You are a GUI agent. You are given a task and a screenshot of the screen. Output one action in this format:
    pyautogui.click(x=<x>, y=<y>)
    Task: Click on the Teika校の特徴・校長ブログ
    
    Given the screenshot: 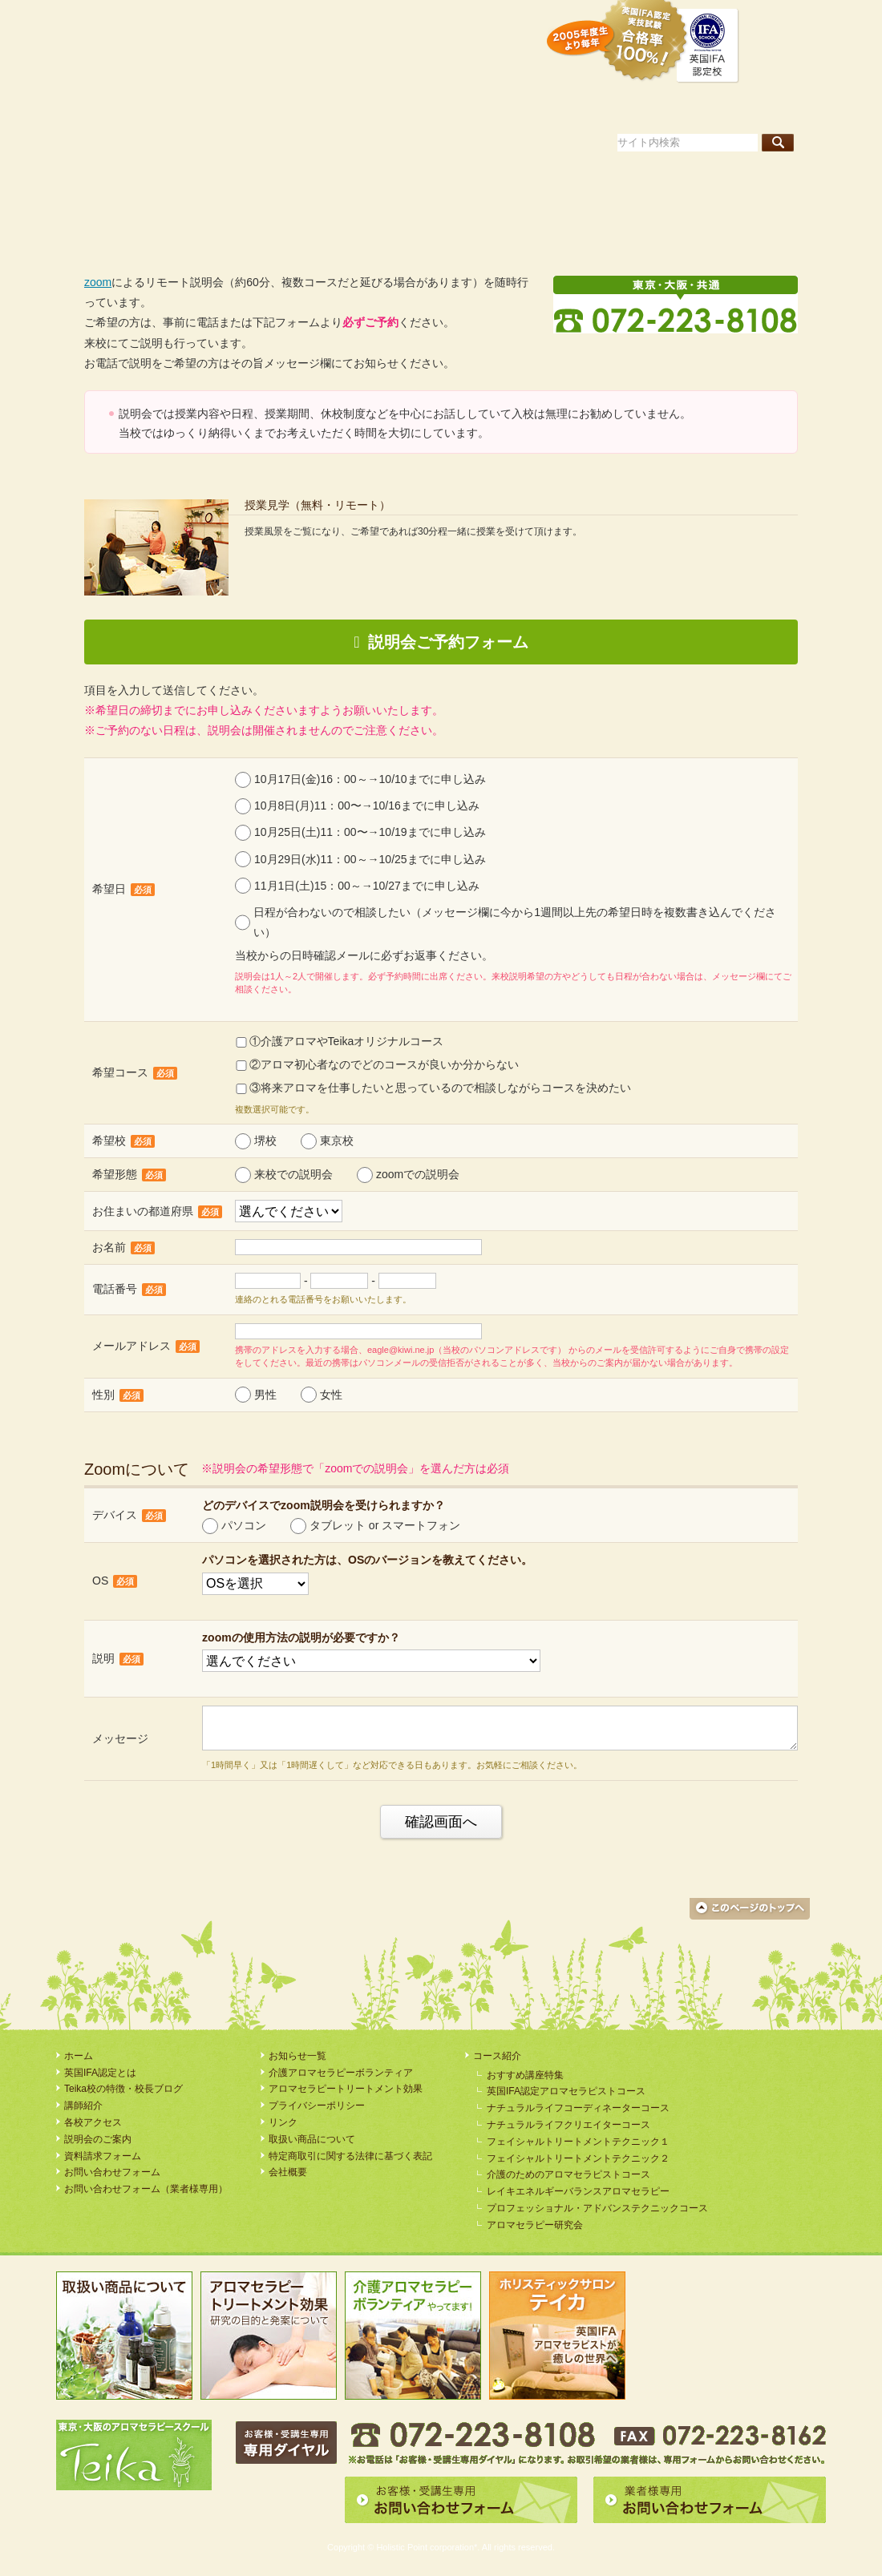 What is the action you would take?
    pyautogui.click(x=412, y=107)
    